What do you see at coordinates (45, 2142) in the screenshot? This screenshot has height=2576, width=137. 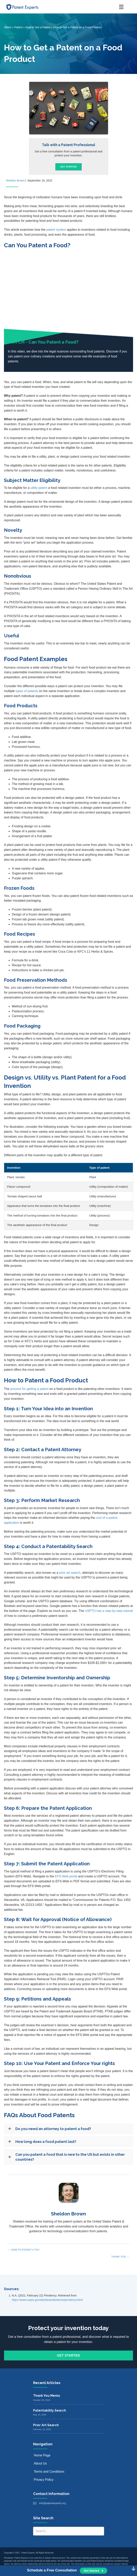 I see `How long does a food patent last?` at bounding box center [45, 2142].